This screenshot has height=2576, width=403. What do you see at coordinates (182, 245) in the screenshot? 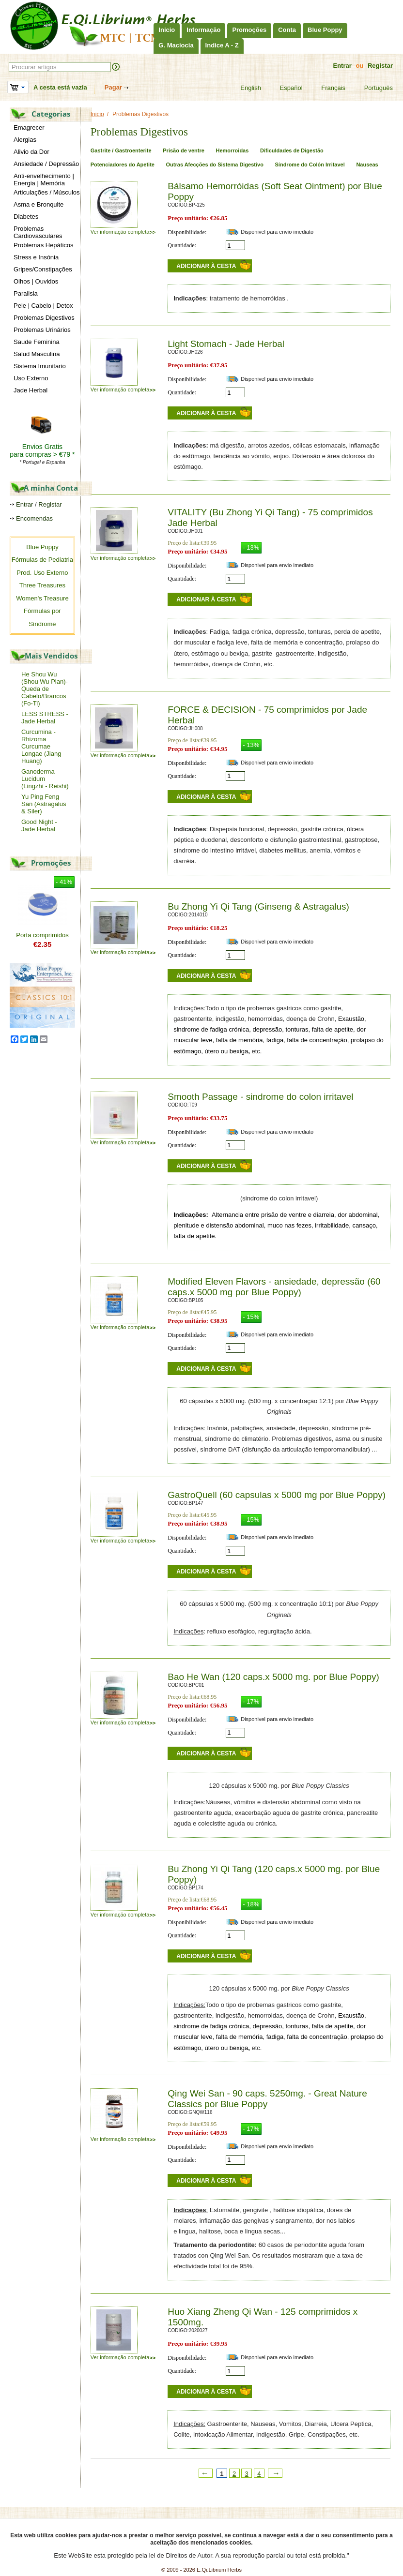
I see `Quantidade:` at bounding box center [182, 245].